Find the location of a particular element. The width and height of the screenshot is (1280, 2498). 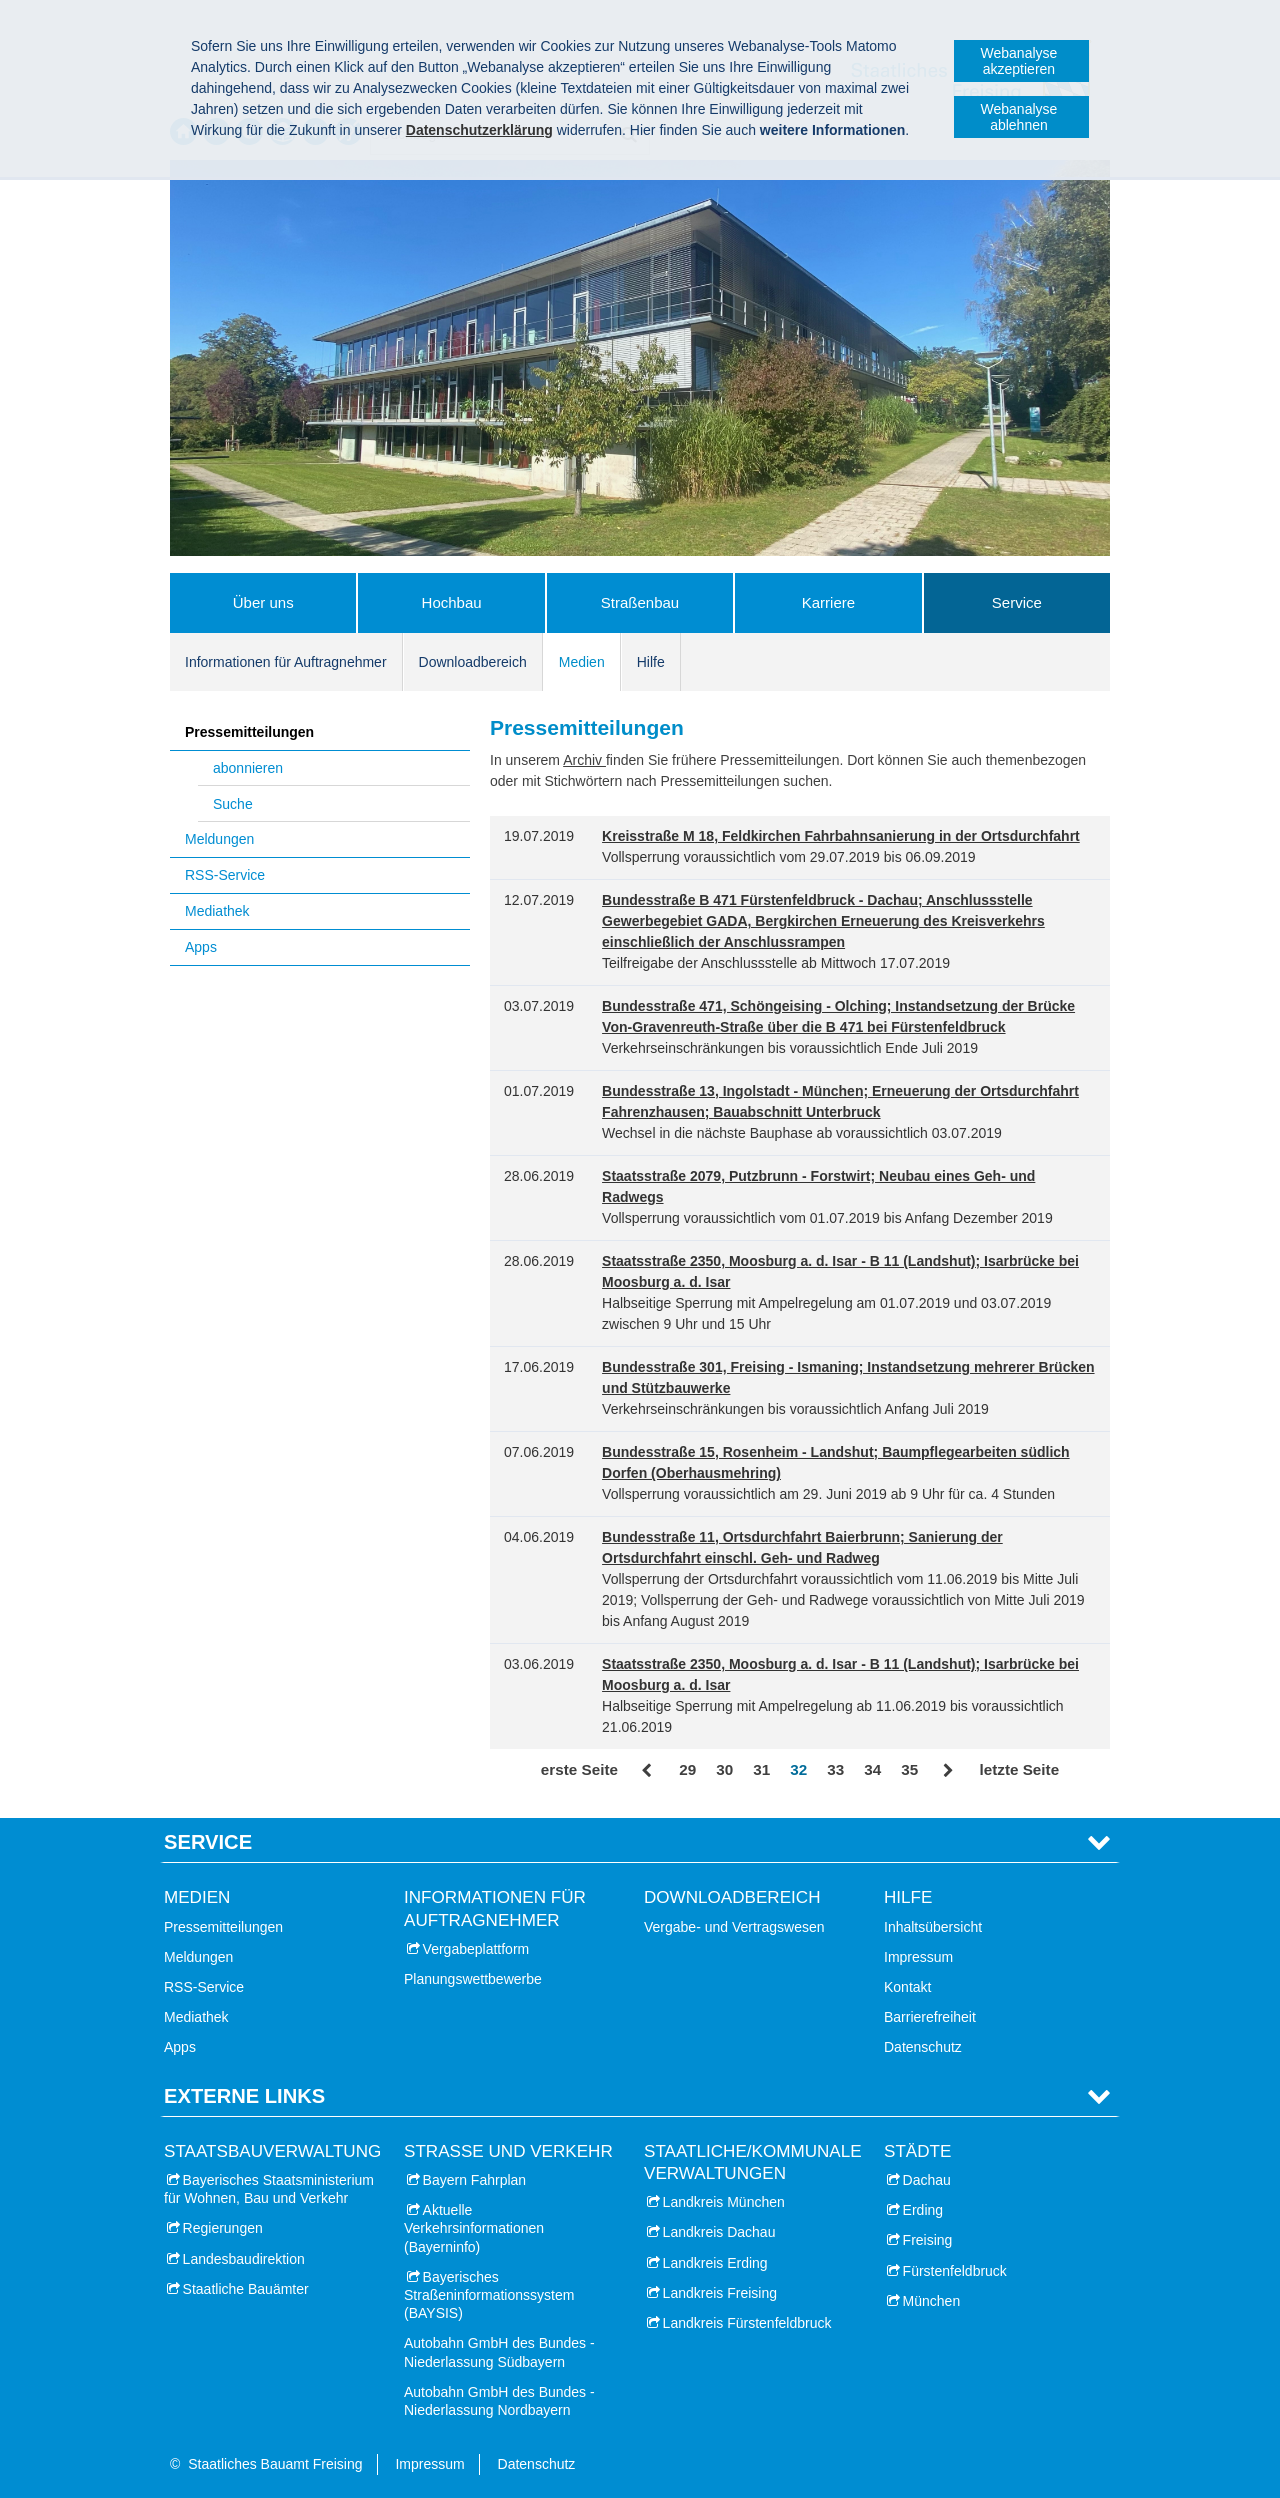

30 is located at coordinates (724, 1769).